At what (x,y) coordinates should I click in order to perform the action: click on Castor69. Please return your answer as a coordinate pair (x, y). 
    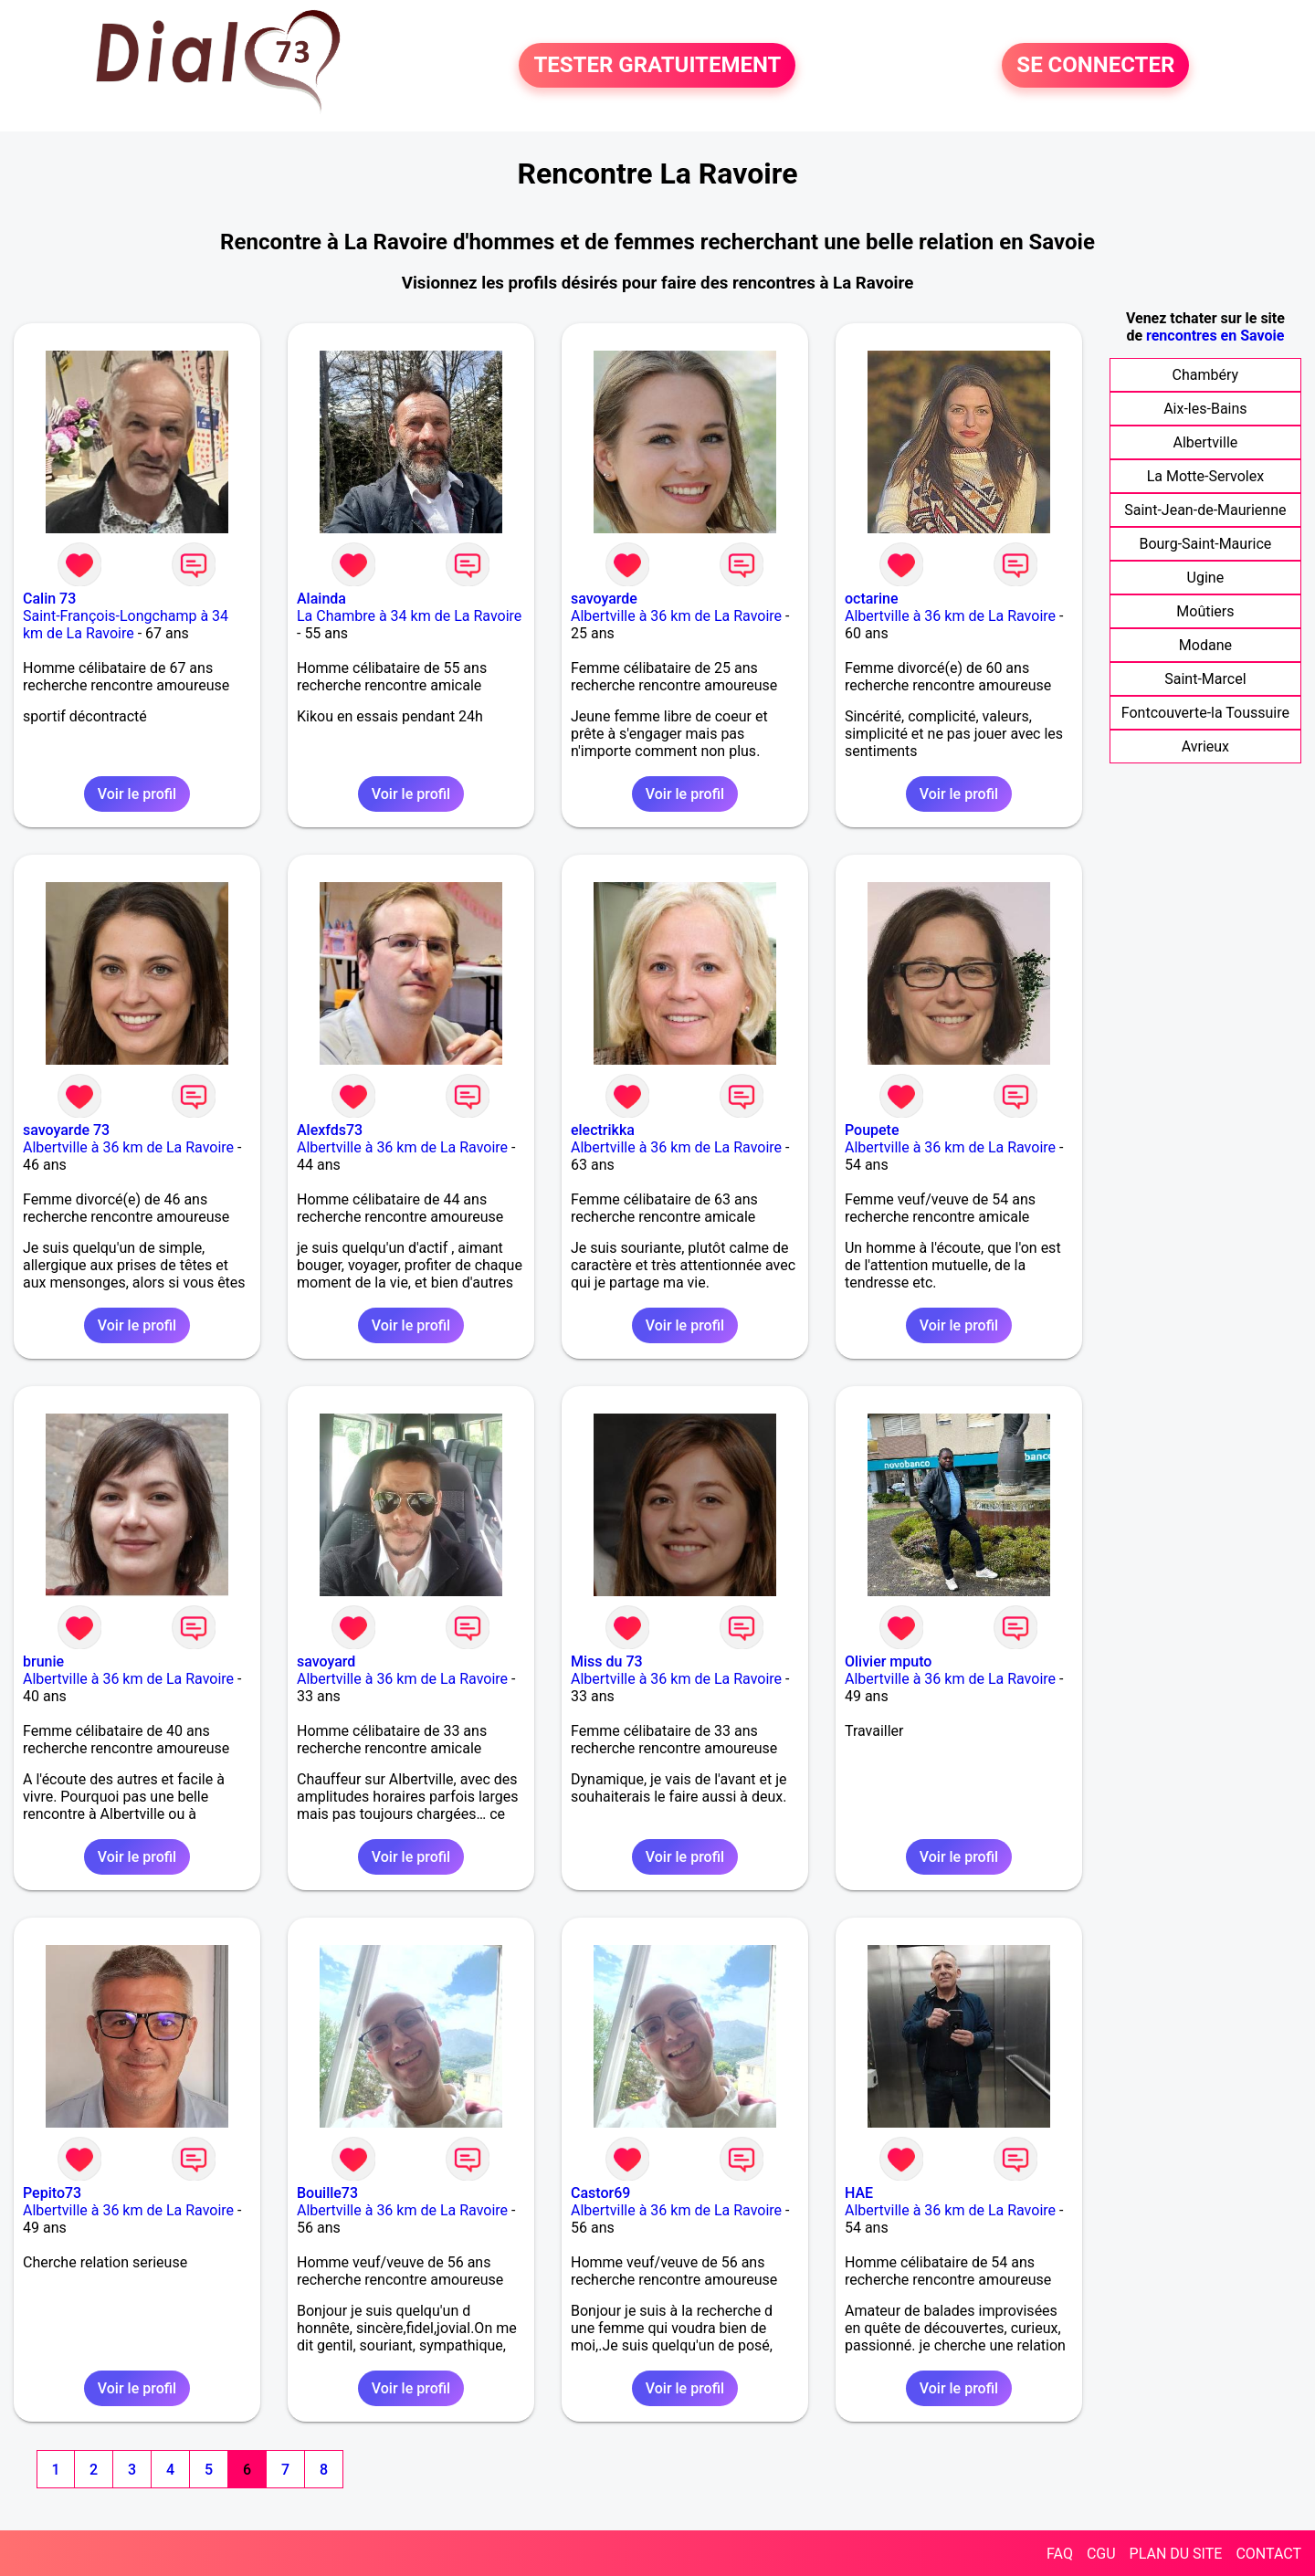
    Looking at the image, I should click on (600, 2193).